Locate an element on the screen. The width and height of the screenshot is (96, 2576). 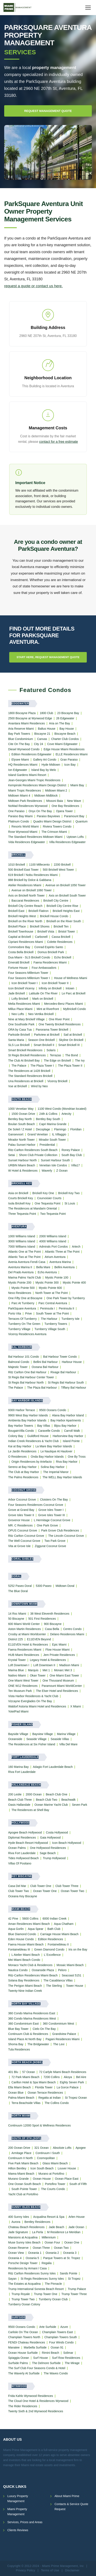
Ocean Tower One is located at coordinates (45, 1891).